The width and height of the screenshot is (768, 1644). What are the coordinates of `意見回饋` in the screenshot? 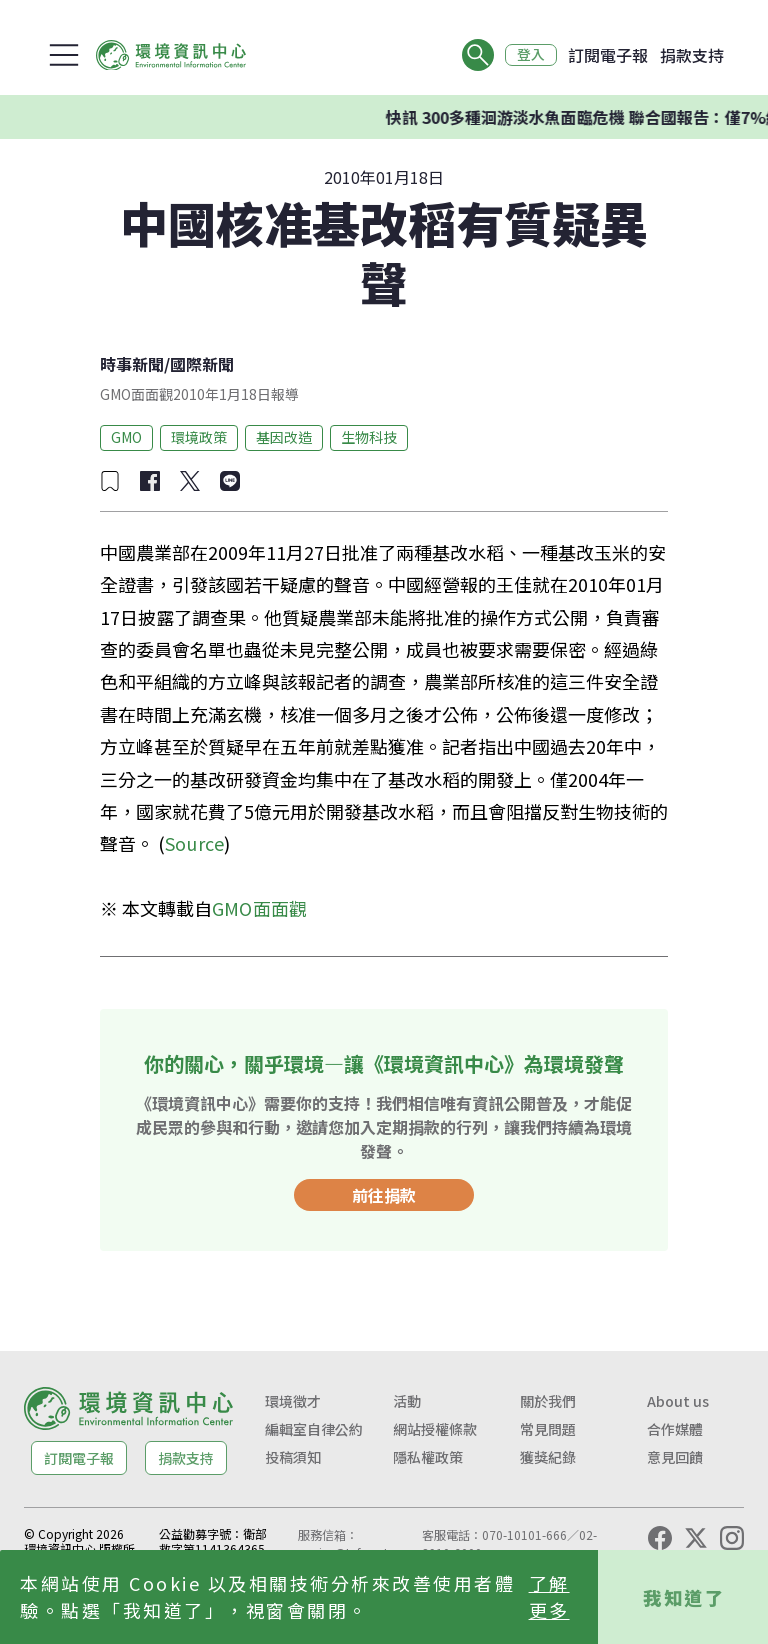 It's located at (675, 1457).